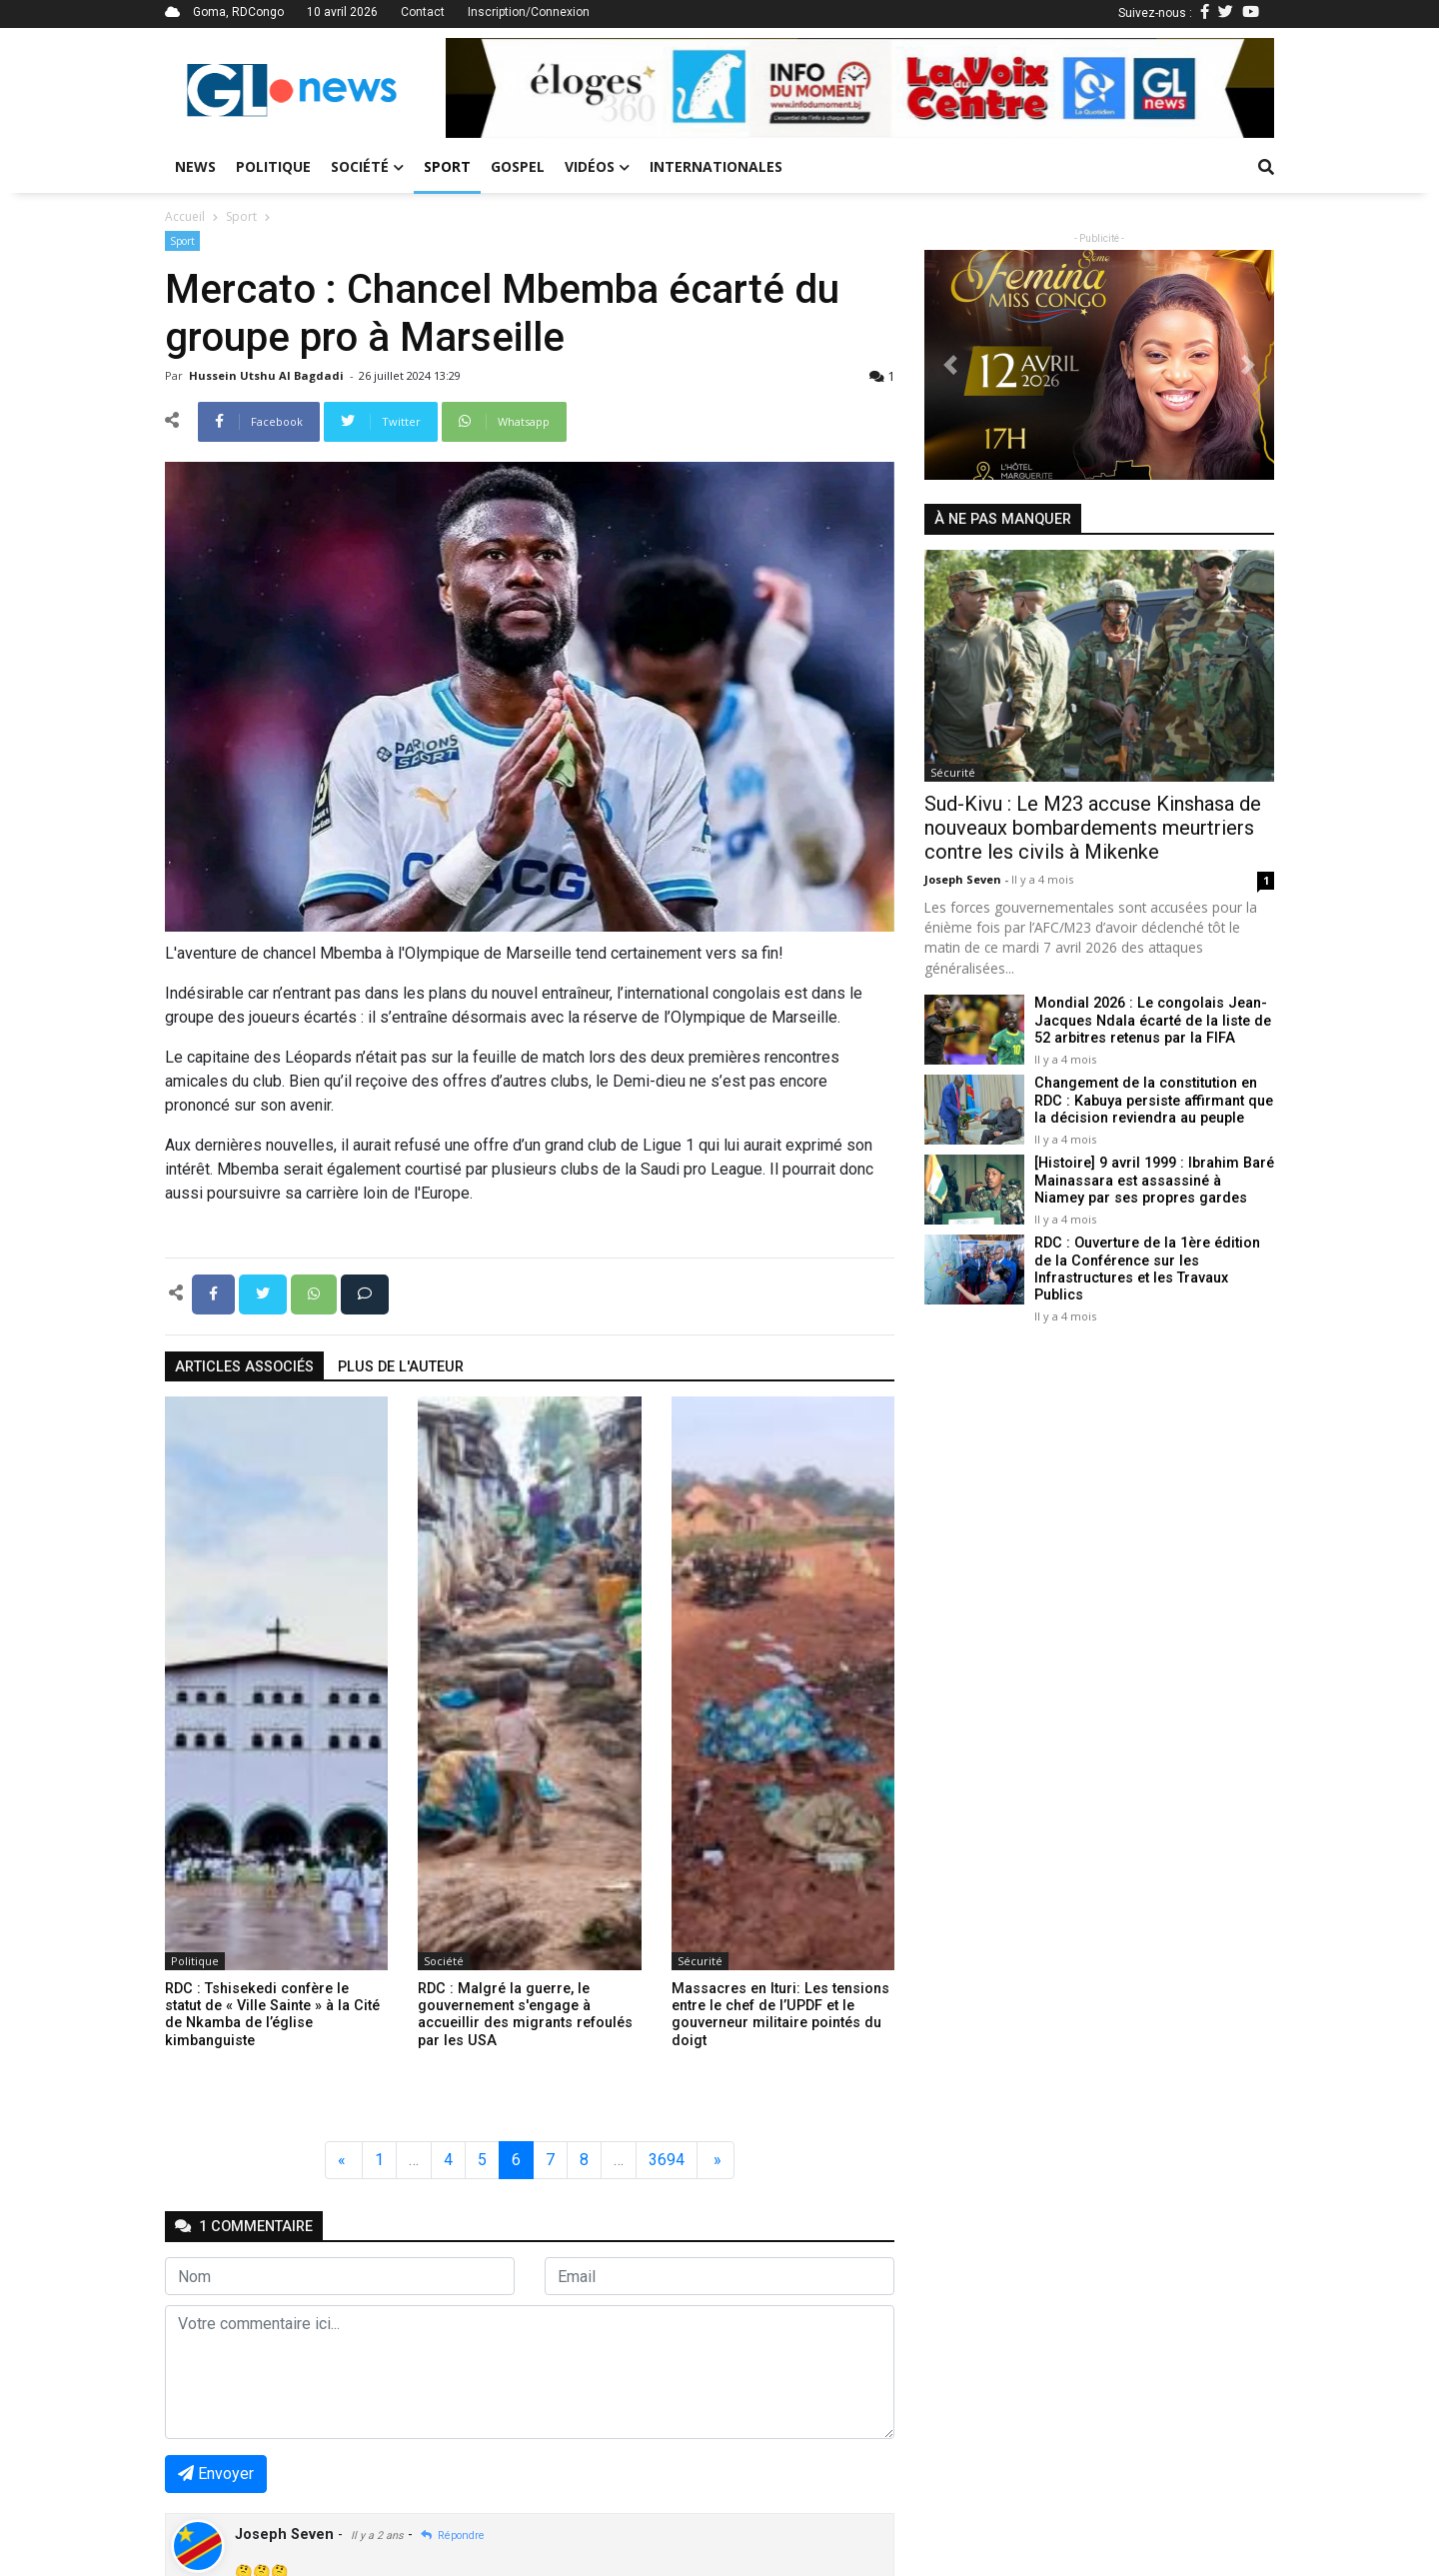 This screenshot has width=1439, height=2576. I want to click on Hussein Utshu Al bagdadi, so click(268, 375).